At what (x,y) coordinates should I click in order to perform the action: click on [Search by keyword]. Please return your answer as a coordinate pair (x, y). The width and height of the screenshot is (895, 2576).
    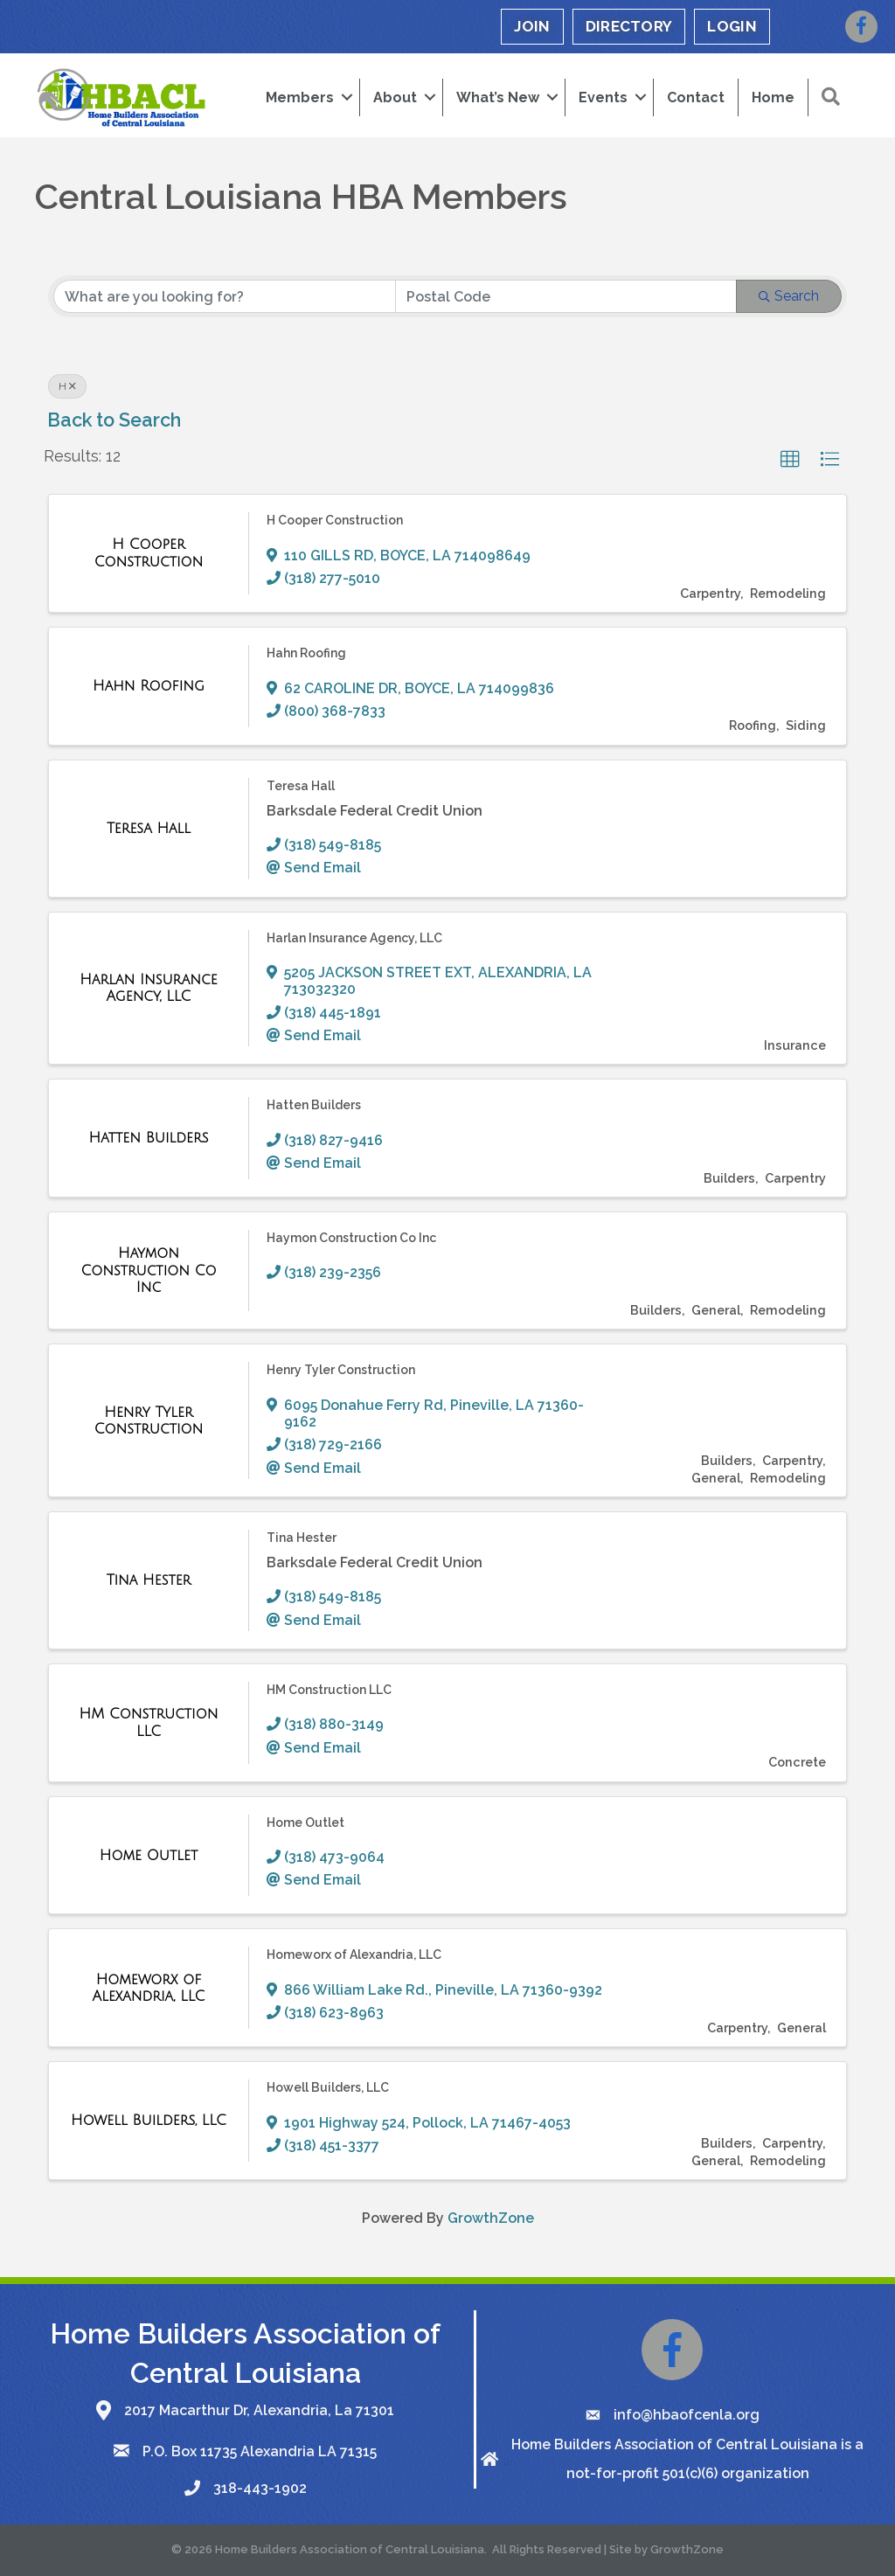
    Looking at the image, I should click on (224, 296).